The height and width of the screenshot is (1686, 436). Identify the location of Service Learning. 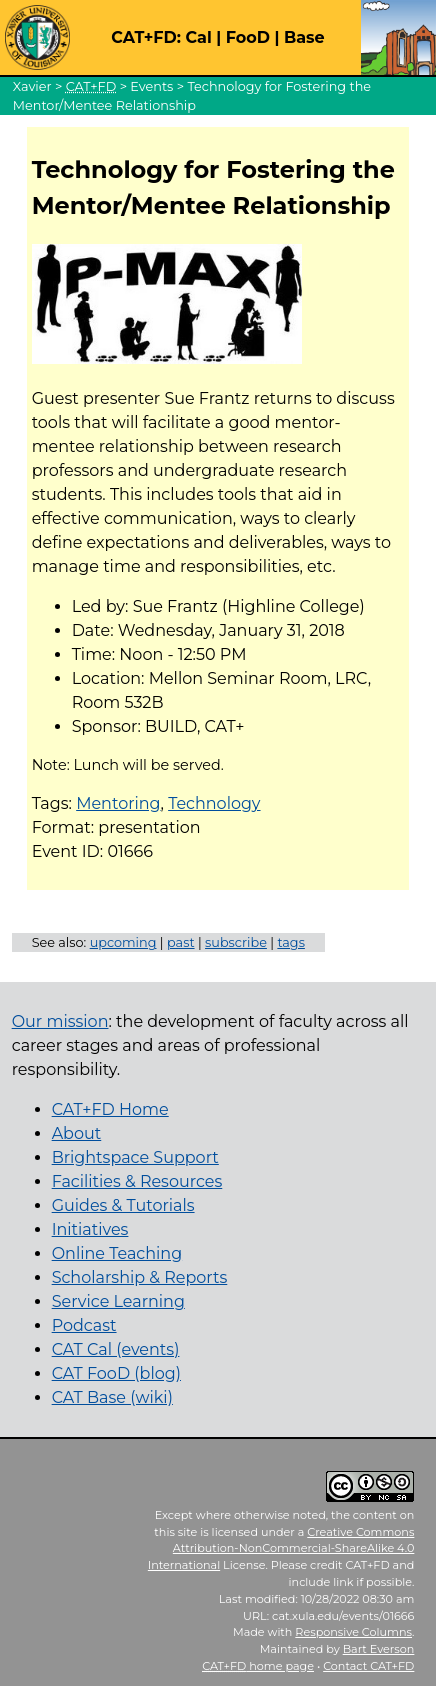
(118, 1301).